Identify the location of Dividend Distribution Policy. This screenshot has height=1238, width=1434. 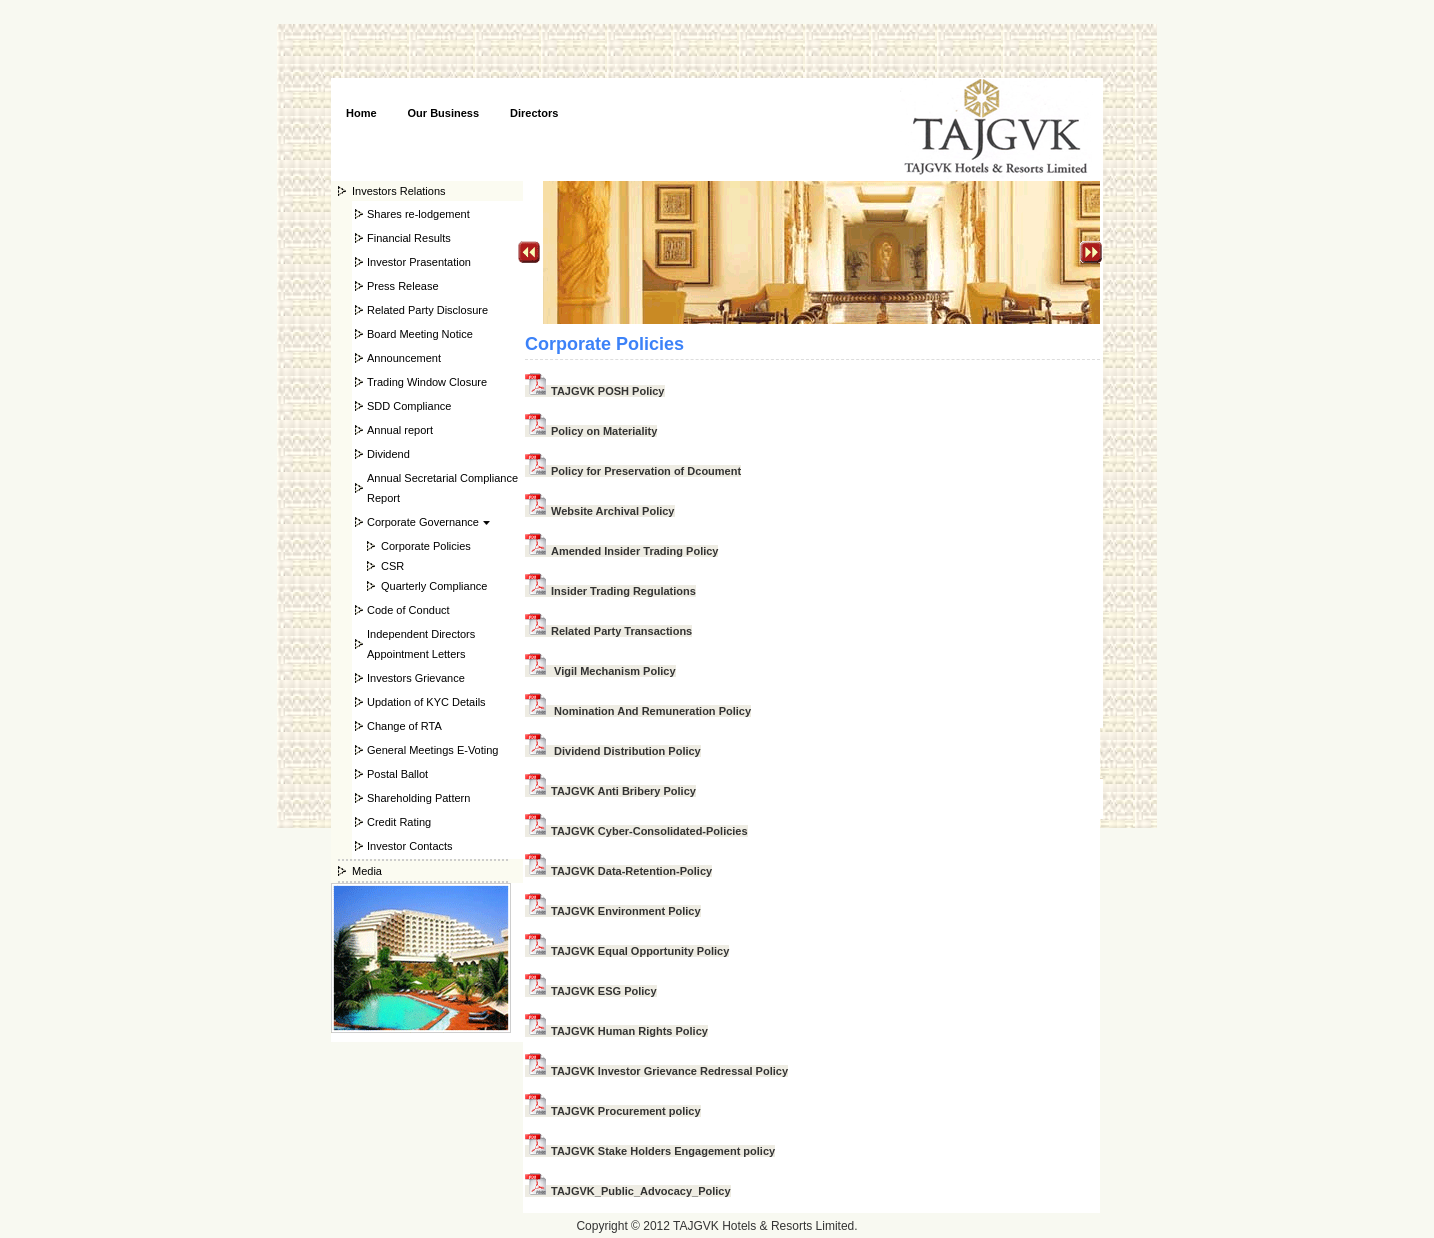
(613, 751).